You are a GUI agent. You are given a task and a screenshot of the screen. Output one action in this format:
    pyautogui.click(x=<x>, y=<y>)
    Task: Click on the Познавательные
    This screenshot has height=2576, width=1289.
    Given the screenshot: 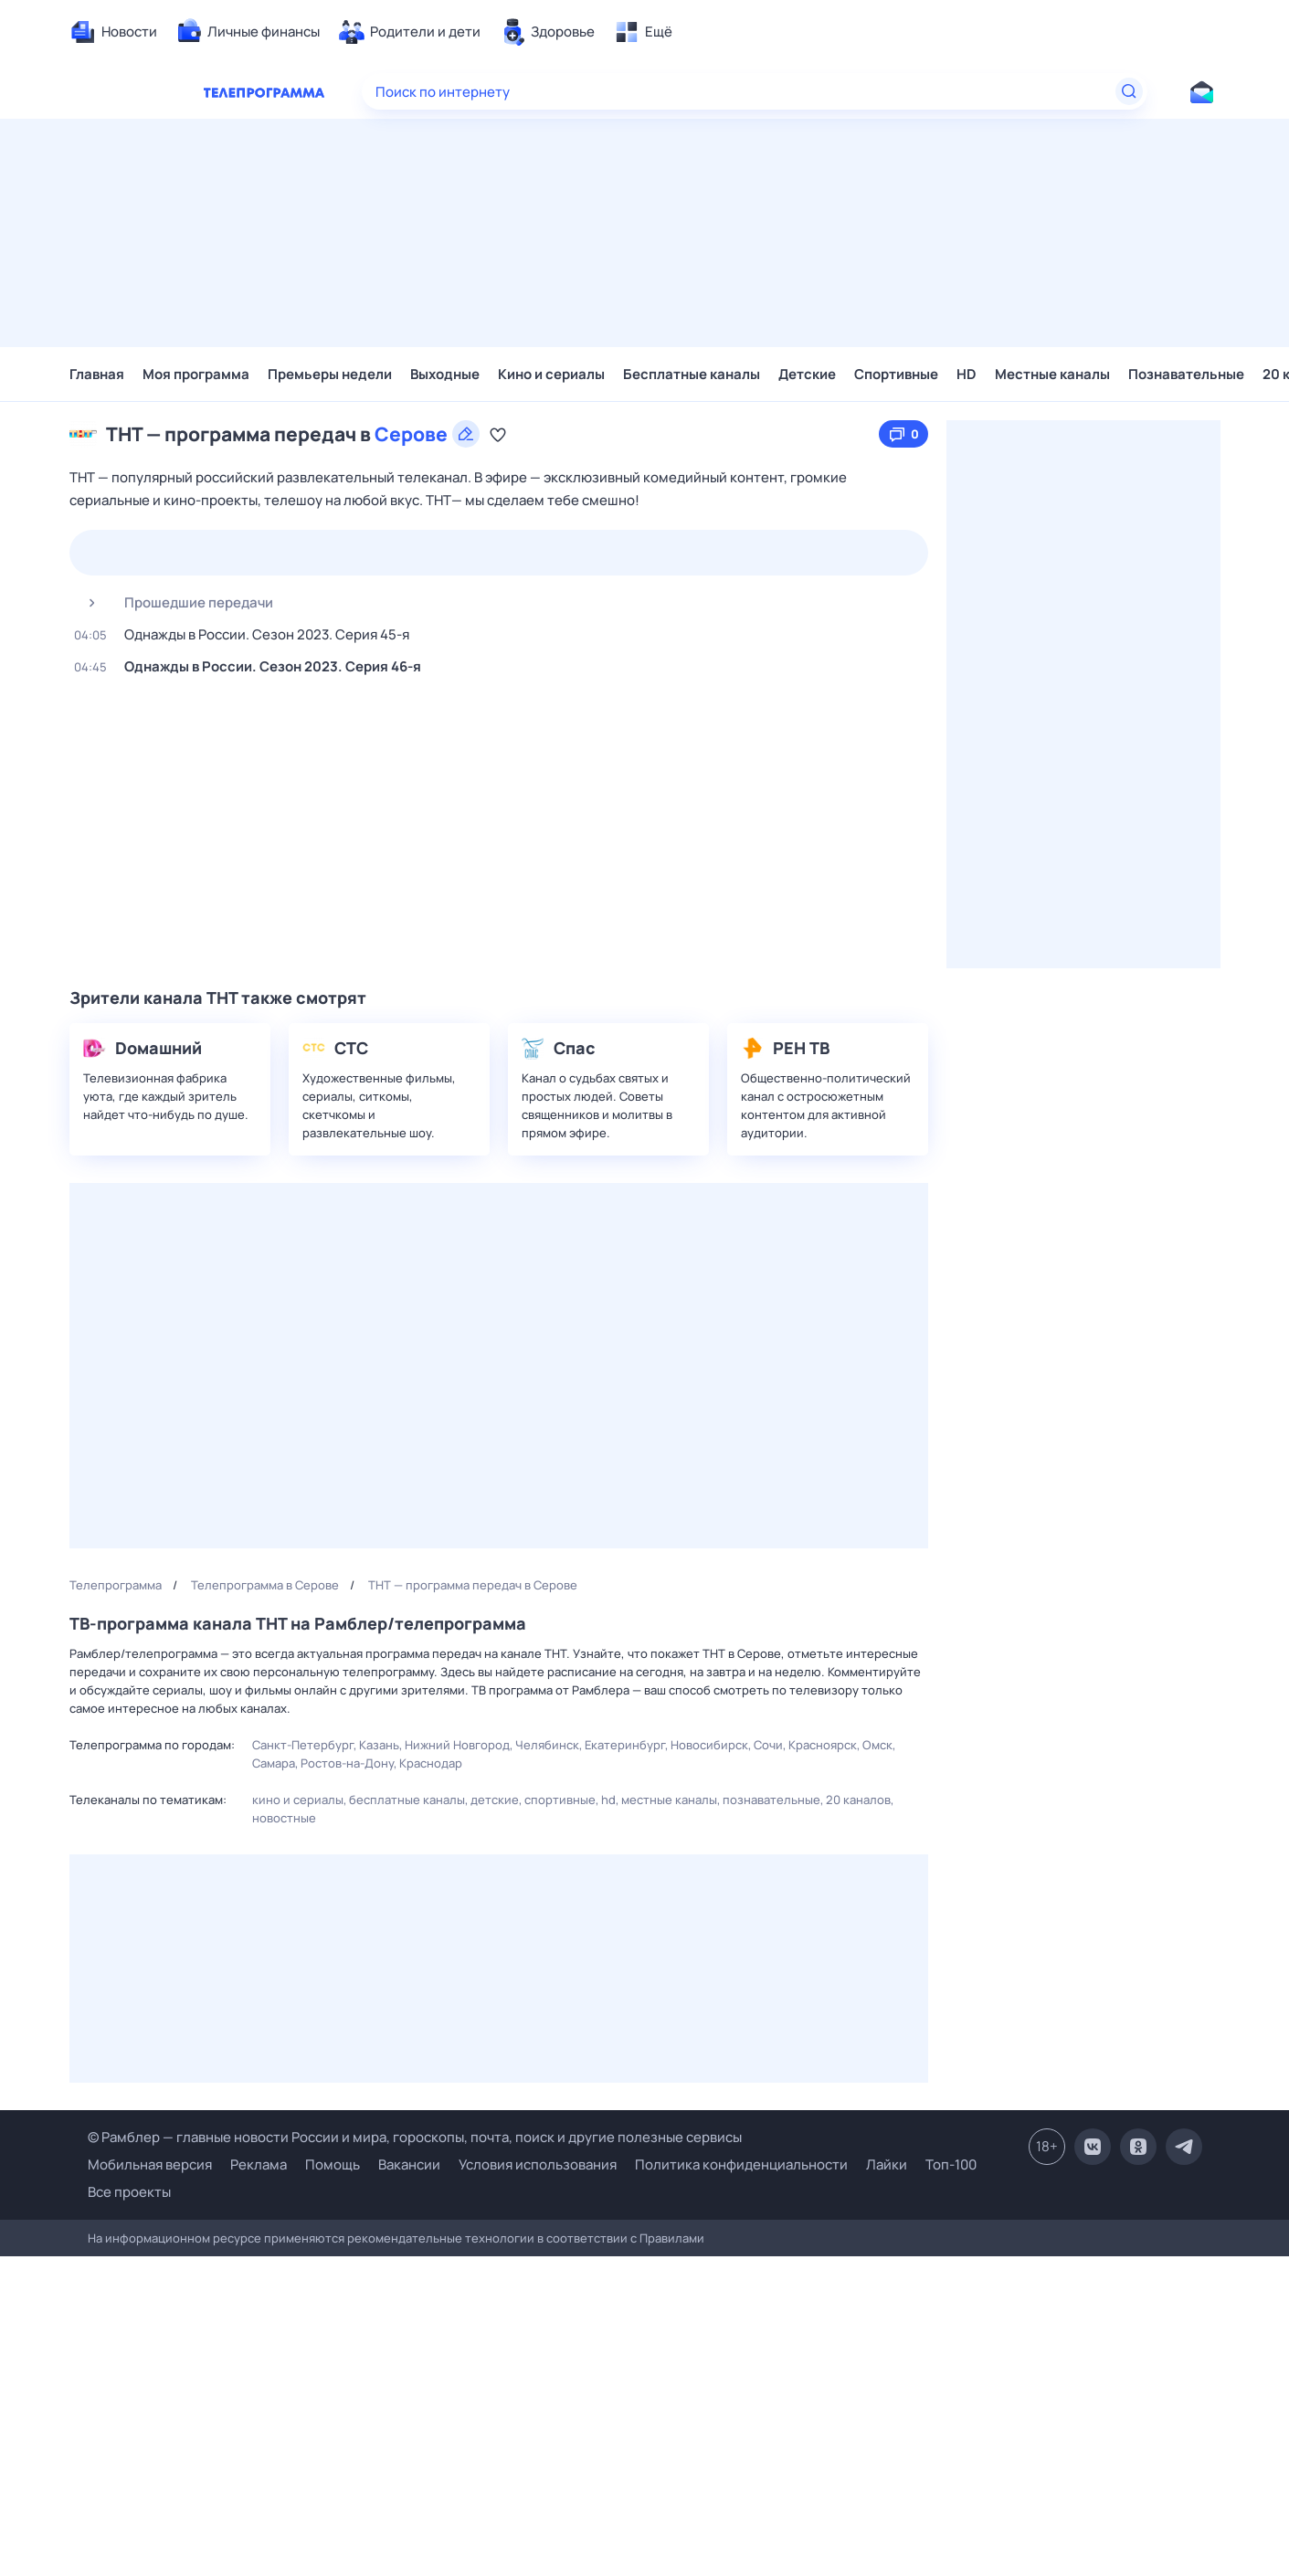 What is the action you would take?
    pyautogui.click(x=1186, y=374)
    